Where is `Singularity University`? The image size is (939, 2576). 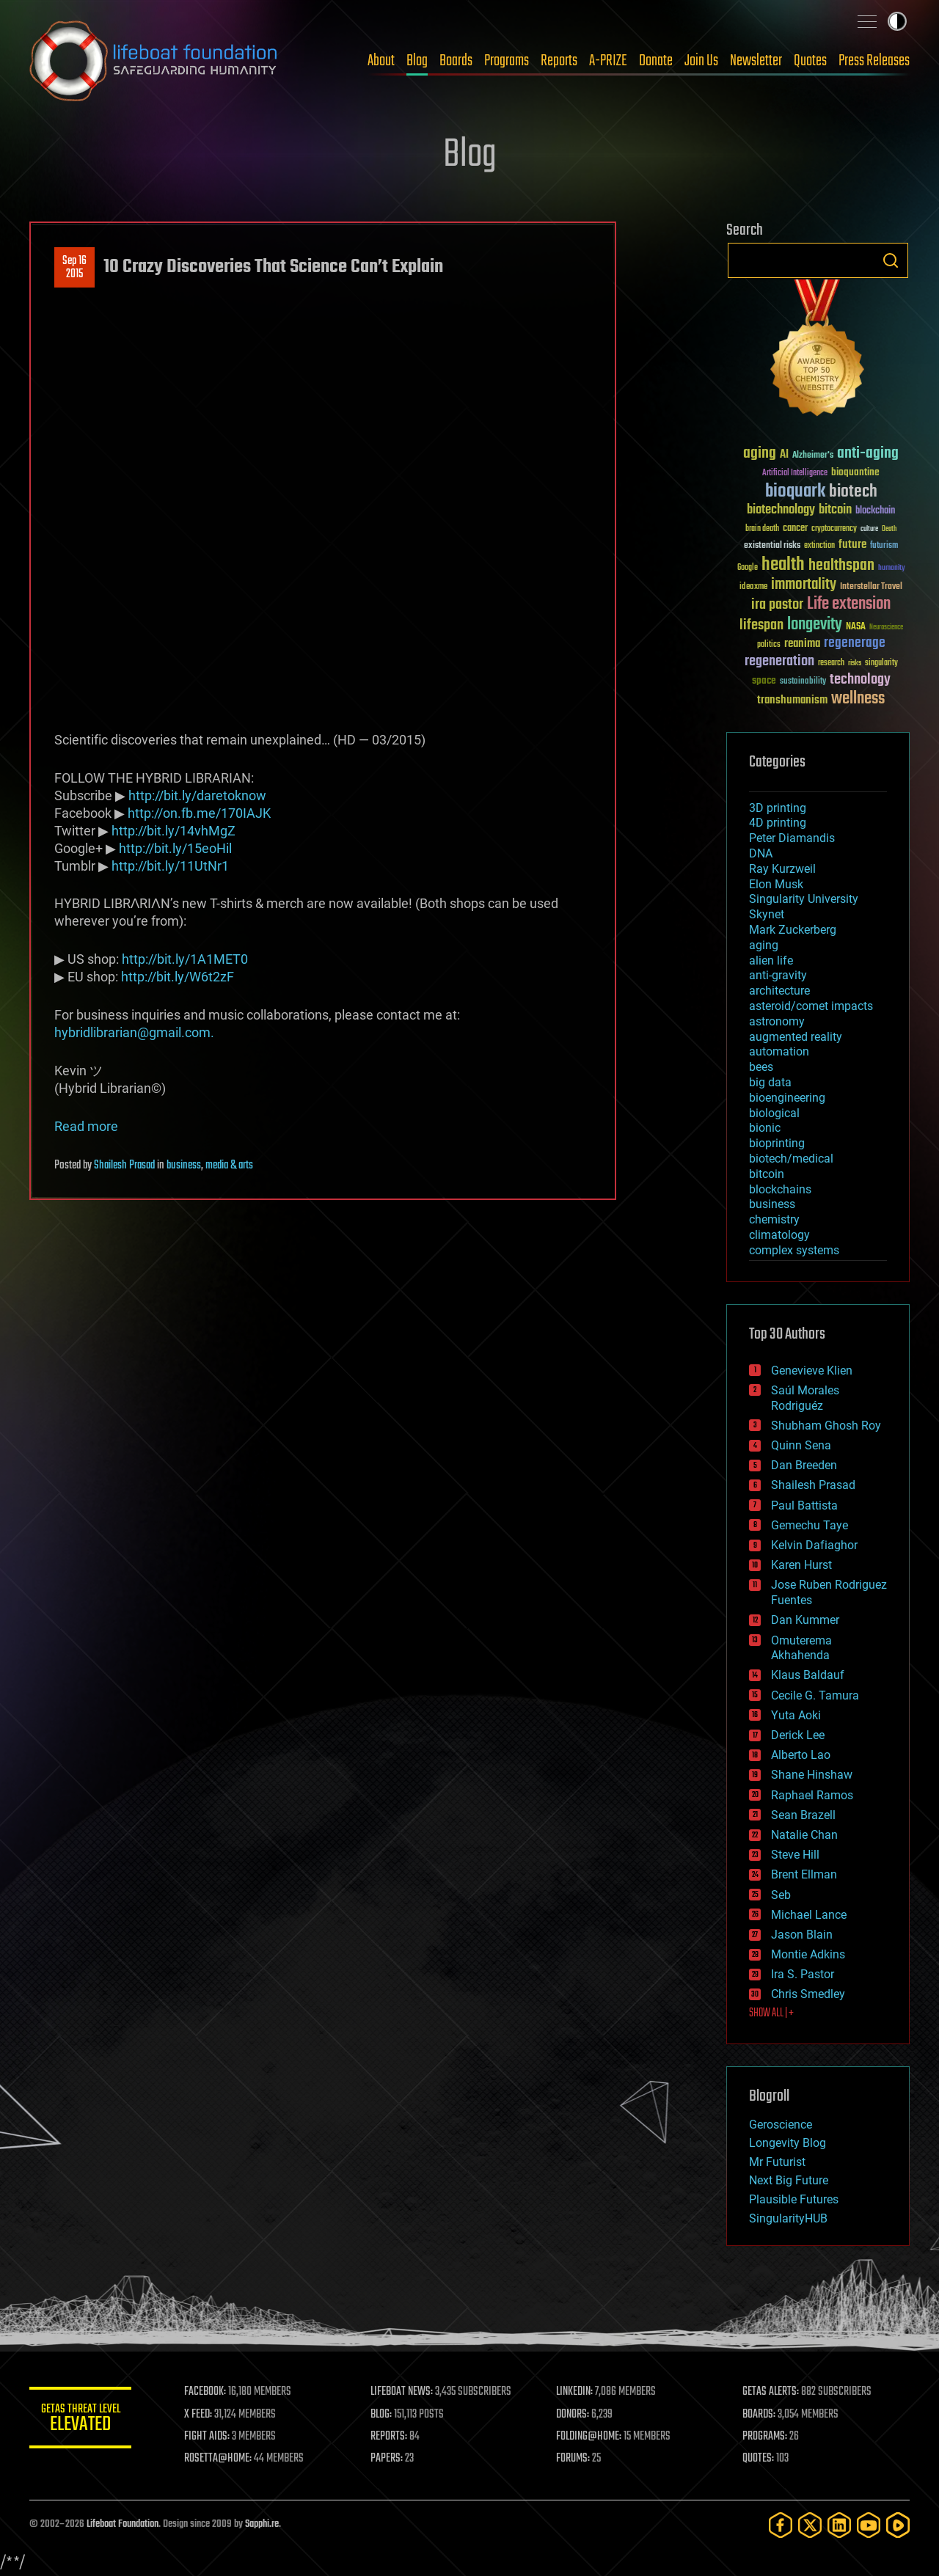
Singularity University is located at coordinates (803, 899).